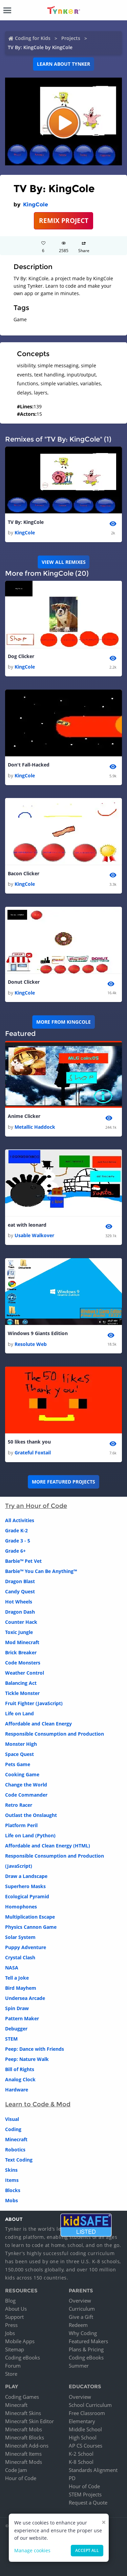  I want to click on Jobs, so click(10, 2333).